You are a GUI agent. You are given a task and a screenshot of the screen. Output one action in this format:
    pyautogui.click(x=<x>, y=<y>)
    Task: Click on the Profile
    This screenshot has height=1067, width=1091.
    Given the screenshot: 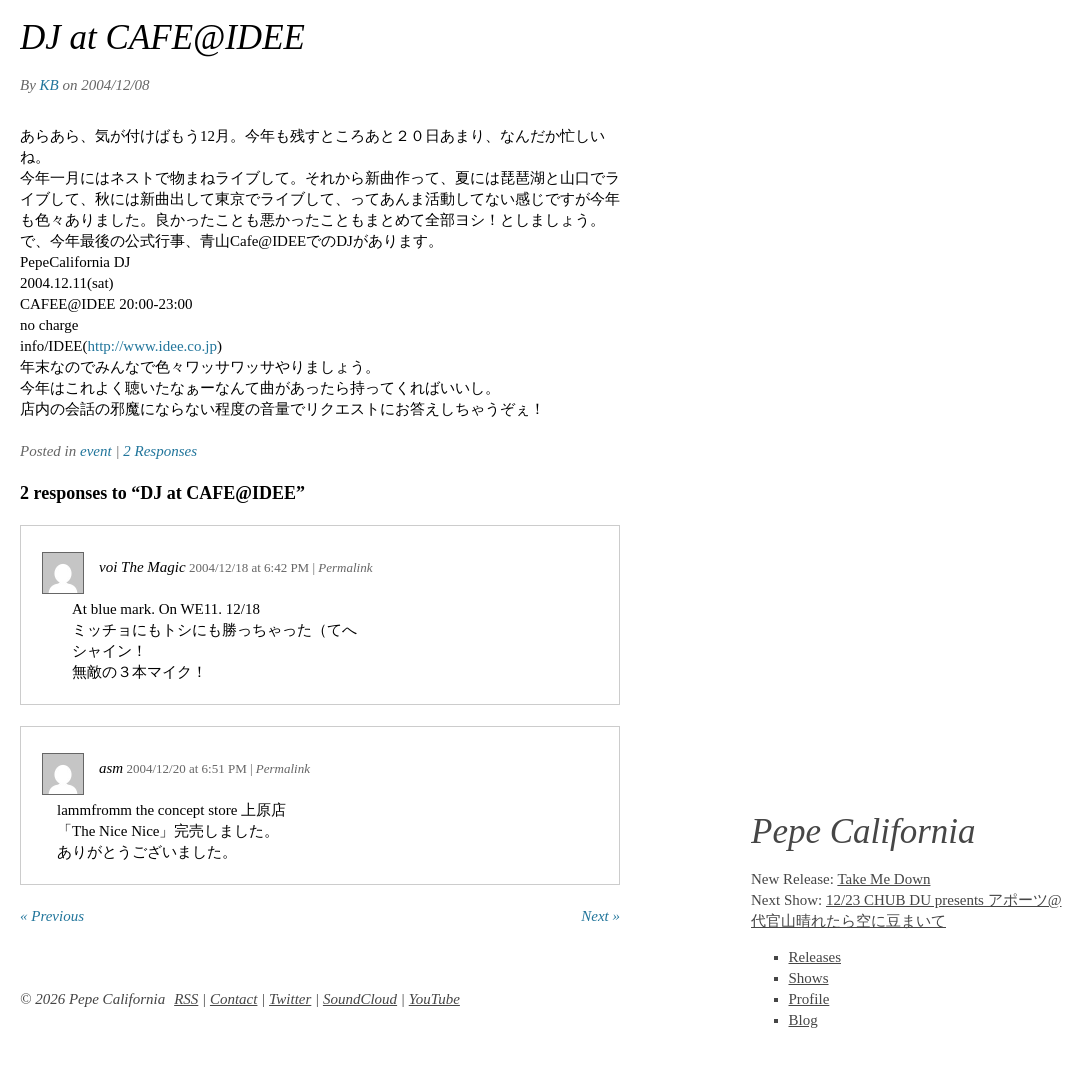 What is the action you would take?
    pyautogui.click(x=809, y=999)
    